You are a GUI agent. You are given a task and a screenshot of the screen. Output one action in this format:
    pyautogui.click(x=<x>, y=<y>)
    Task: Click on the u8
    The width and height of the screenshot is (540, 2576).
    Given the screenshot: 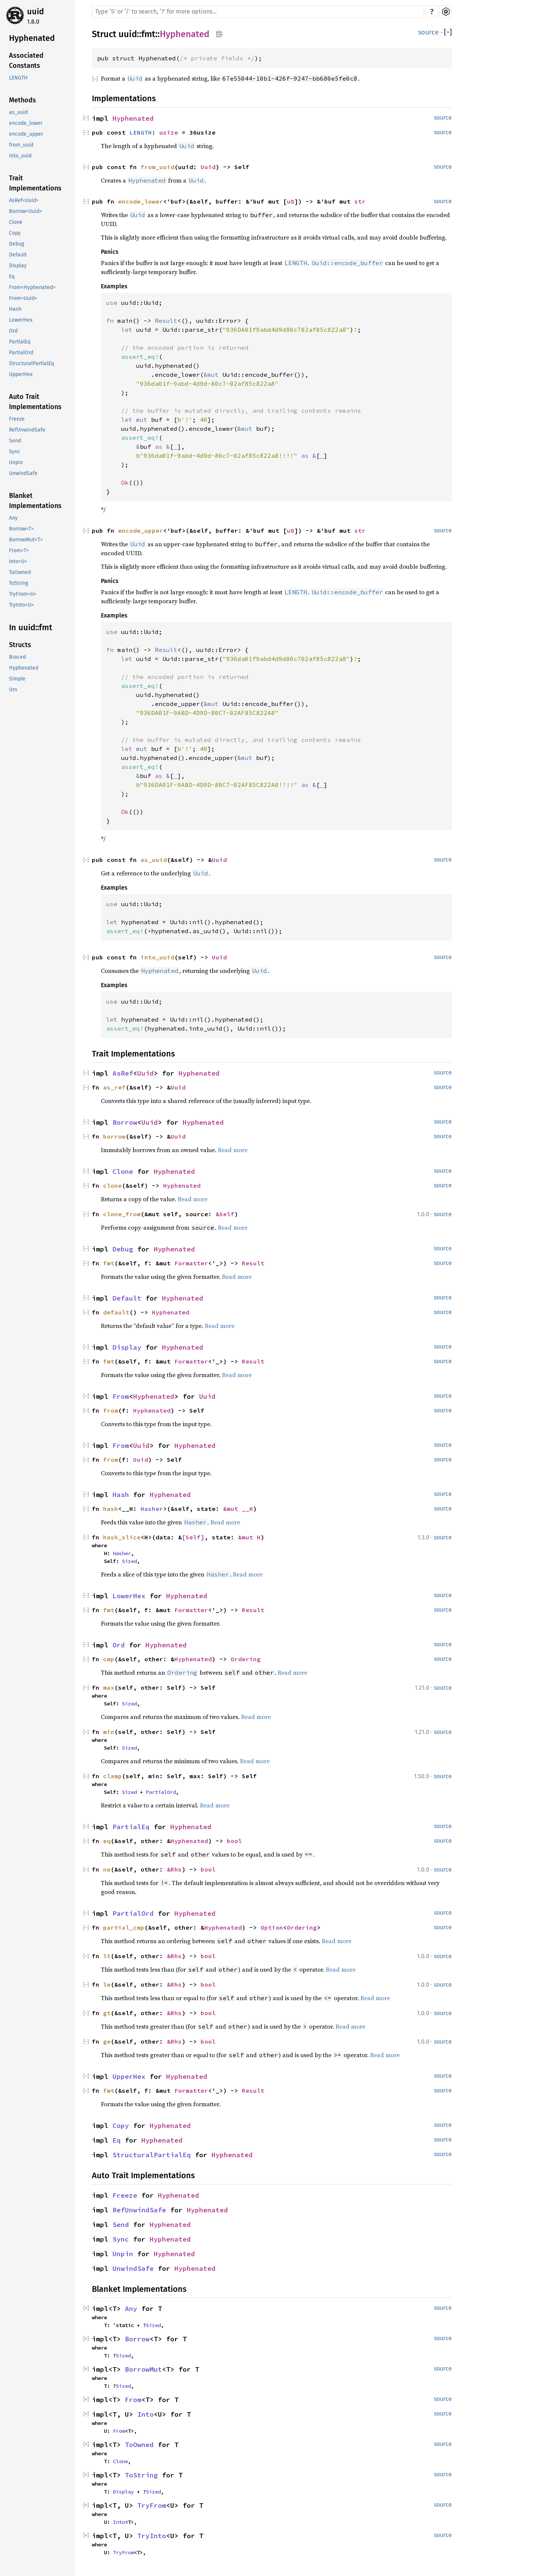 What is the action you would take?
    pyautogui.click(x=290, y=201)
    